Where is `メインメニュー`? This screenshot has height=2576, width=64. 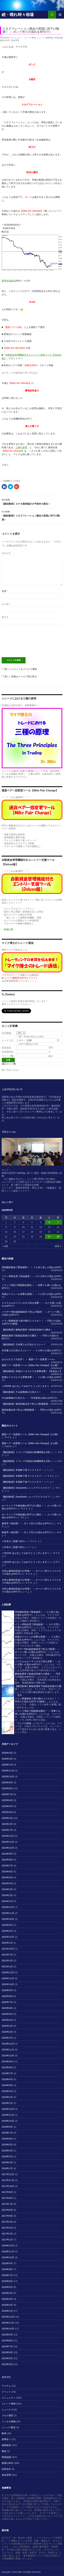
メインメニュー is located at coordinates (60, 15).